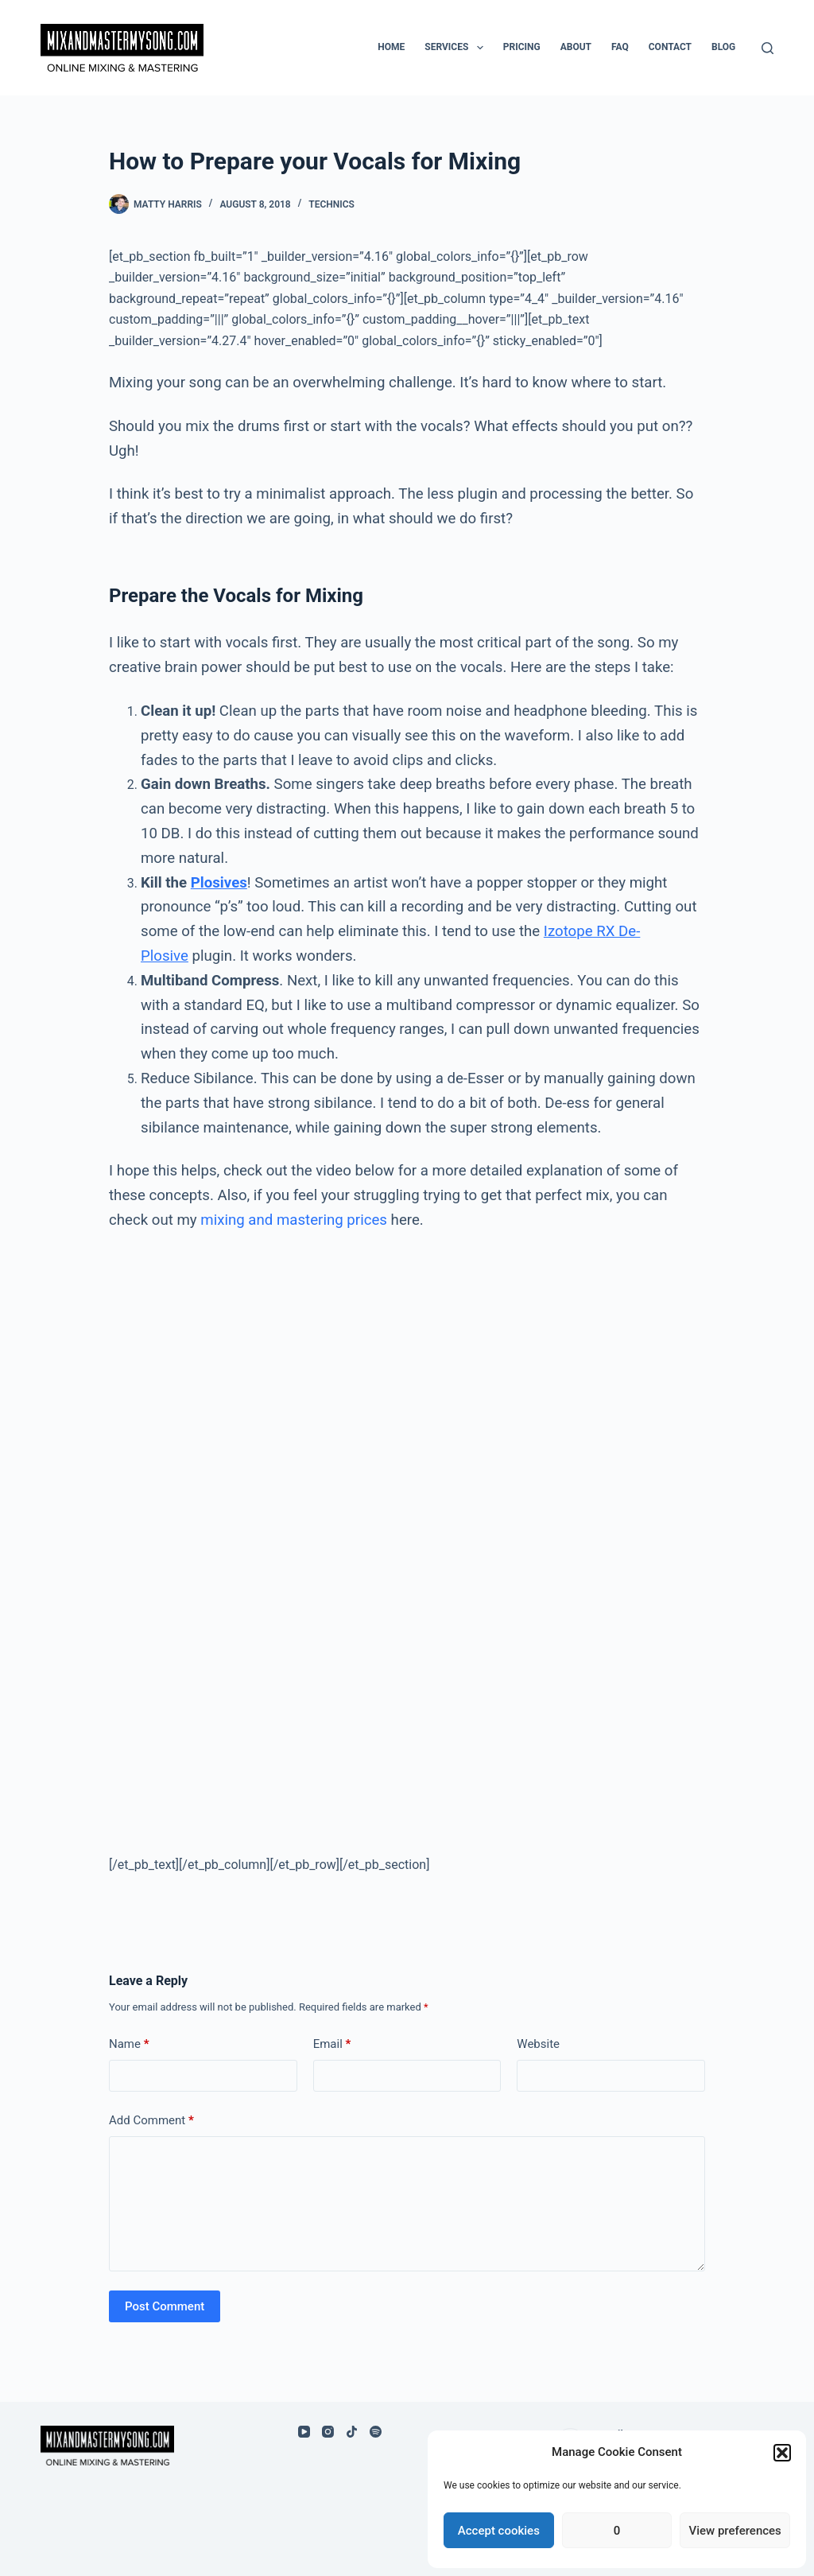 The height and width of the screenshot is (2576, 814). Describe the element at coordinates (723, 46) in the screenshot. I see `Blog` at that location.